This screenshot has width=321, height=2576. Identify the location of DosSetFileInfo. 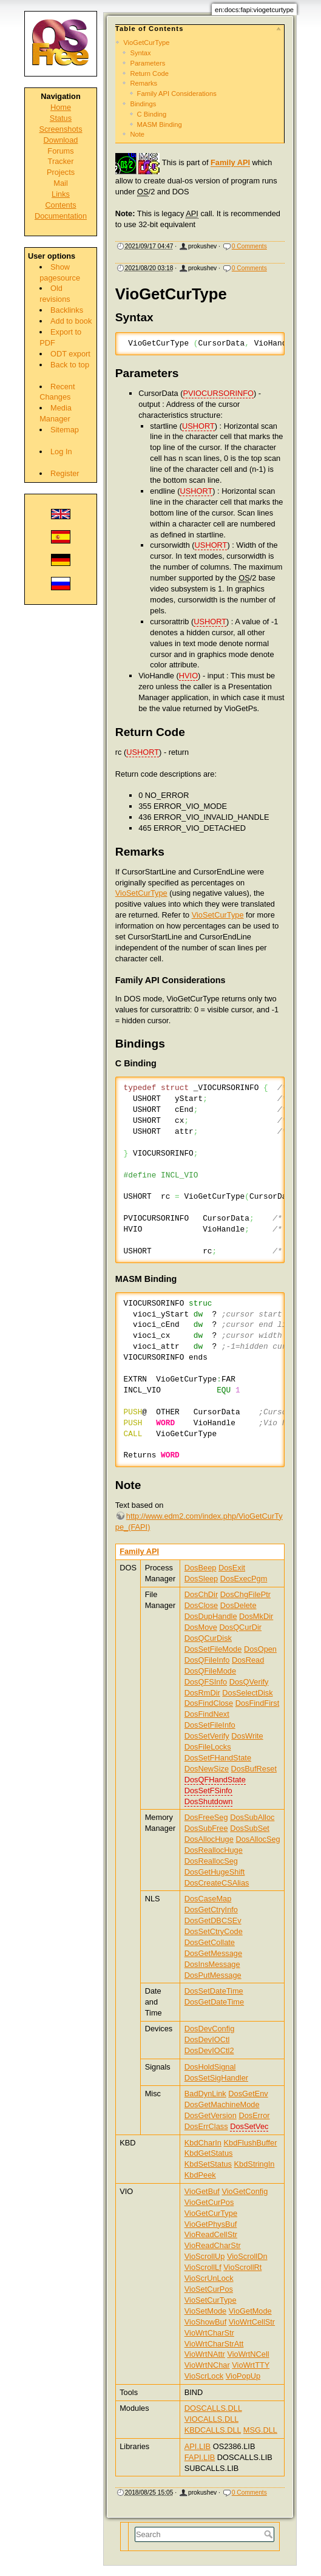
(209, 1724).